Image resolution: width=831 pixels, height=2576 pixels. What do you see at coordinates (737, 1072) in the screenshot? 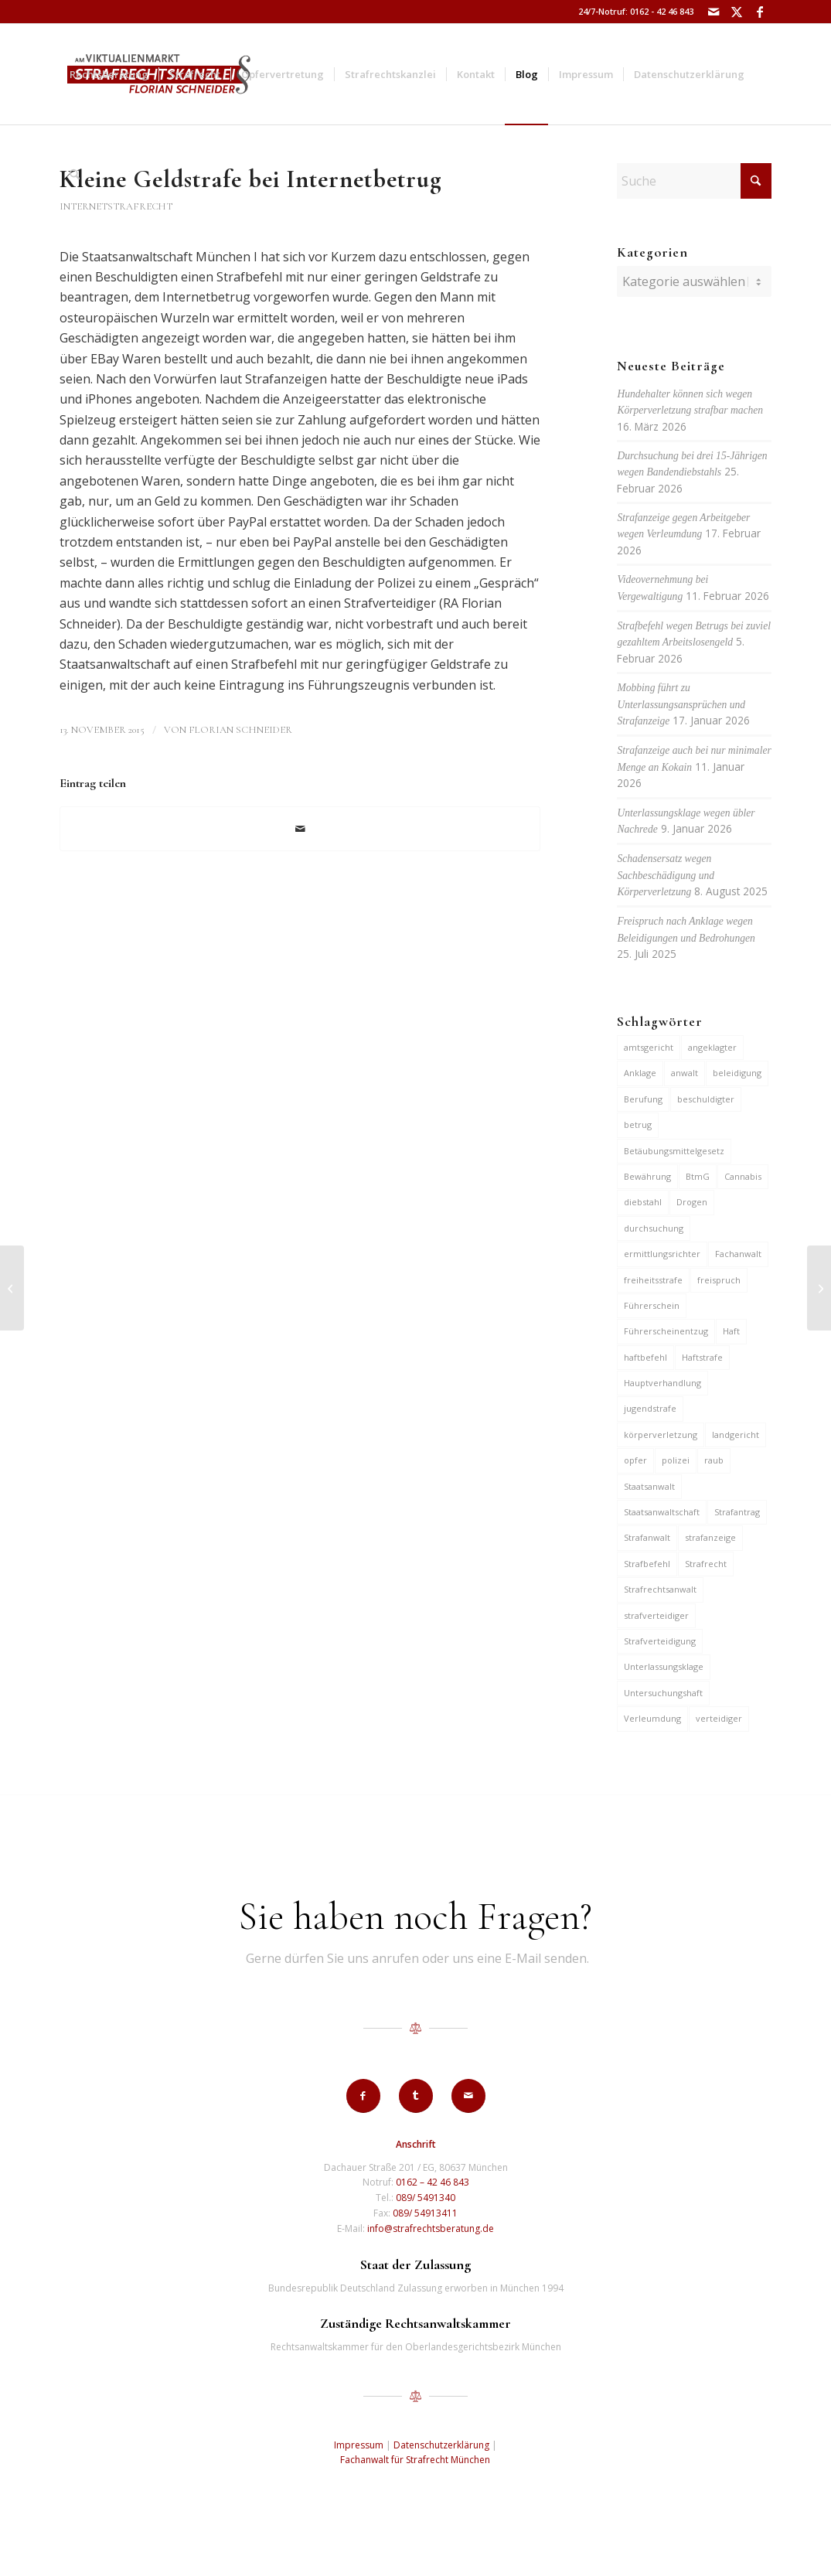
I see `beleidigung [beleidigung (10 Einträge)]` at bounding box center [737, 1072].